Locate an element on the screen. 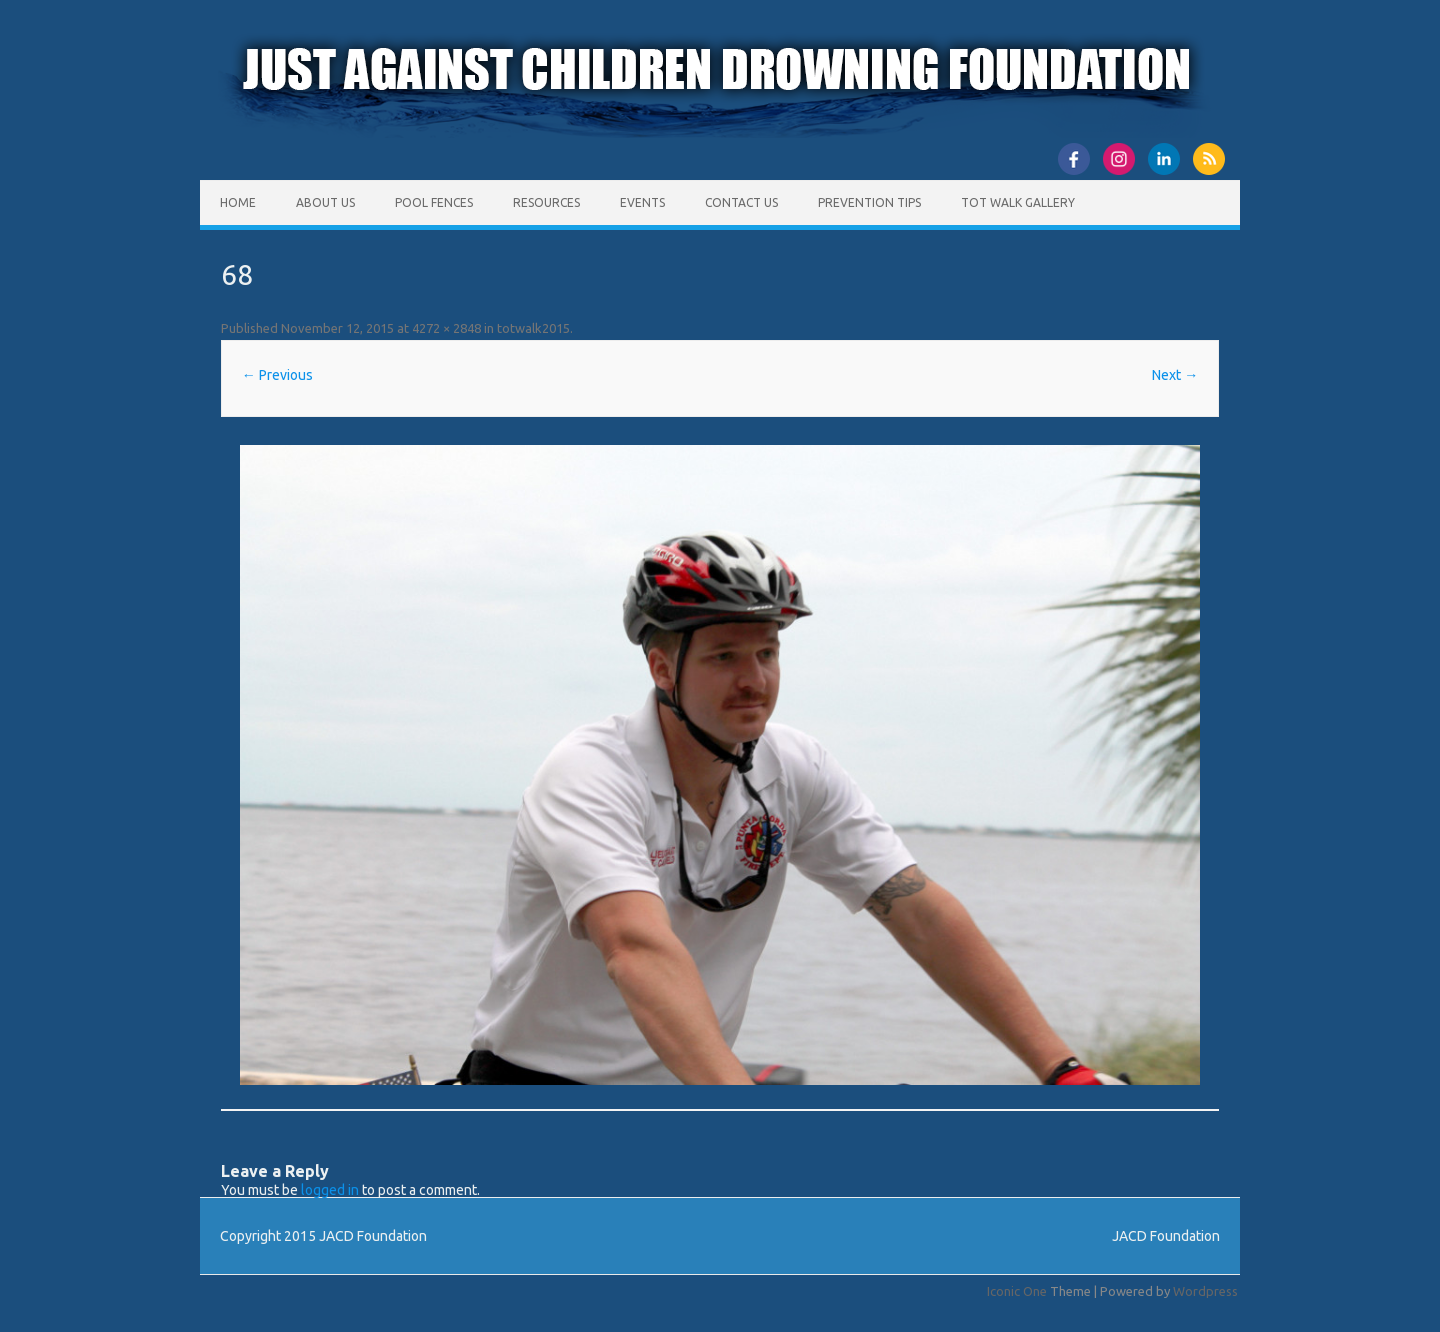  Resources is located at coordinates (546, 202).